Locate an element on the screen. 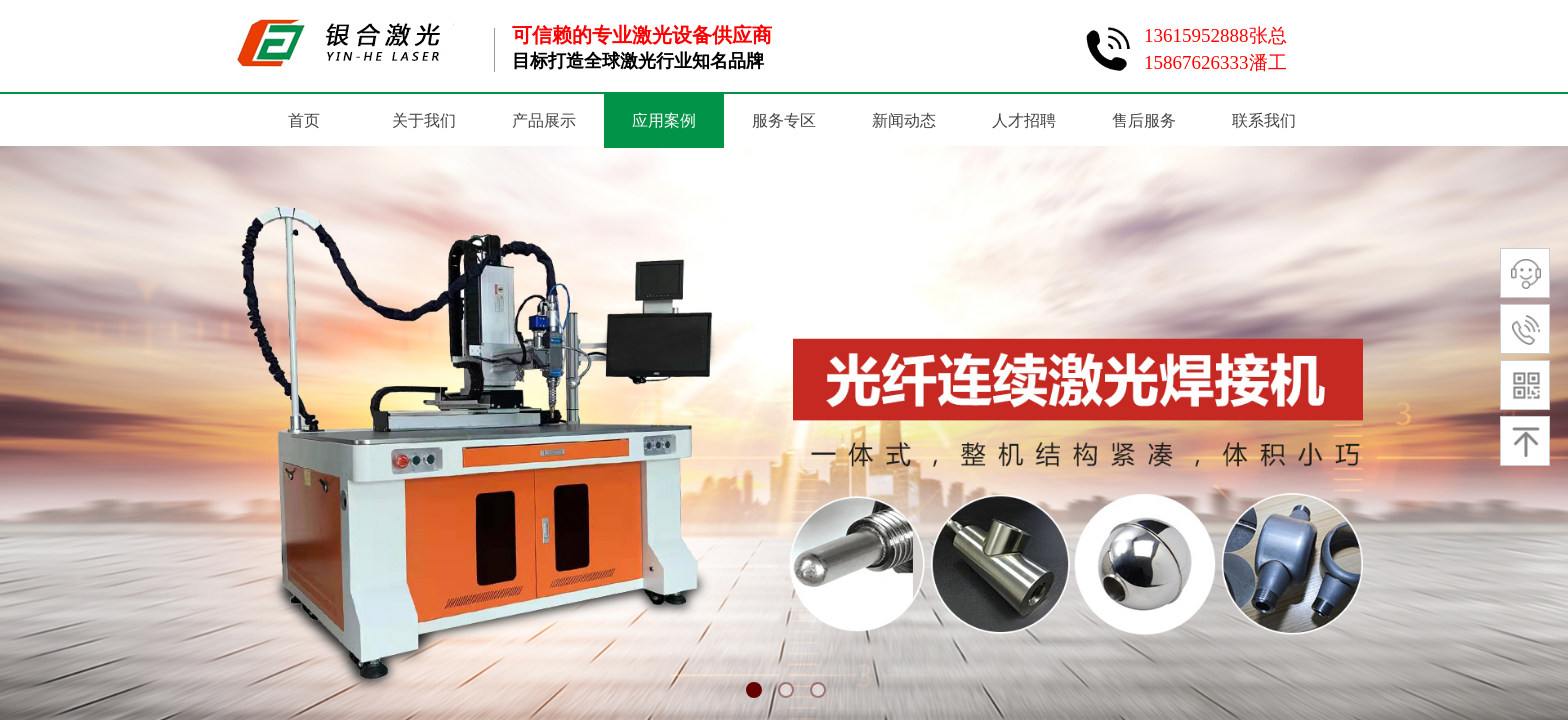 This screenshot has height=720, width=1568. 新闻动态 is located at coordinates (904, 120).